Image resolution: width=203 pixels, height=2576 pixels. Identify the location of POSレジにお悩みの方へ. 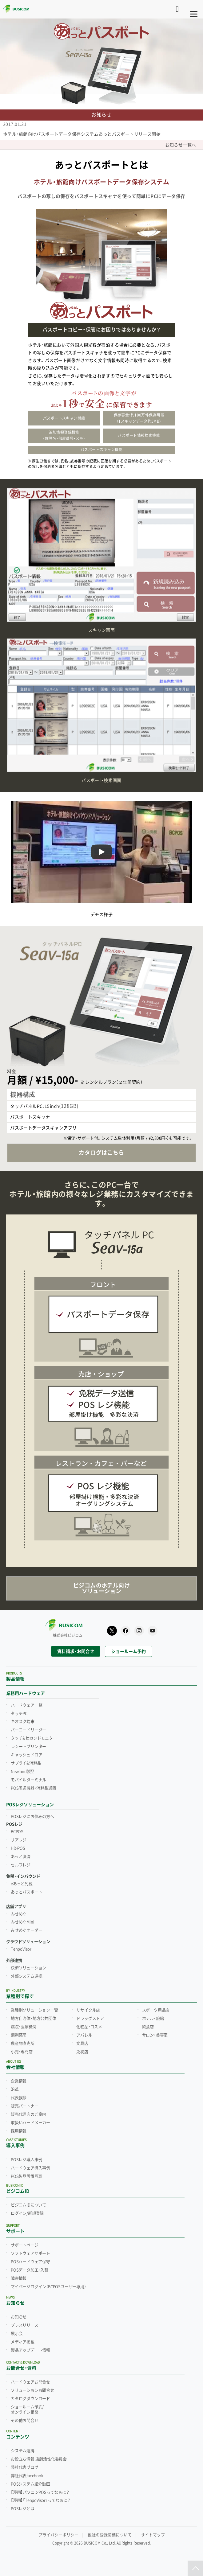
(32, 1816).